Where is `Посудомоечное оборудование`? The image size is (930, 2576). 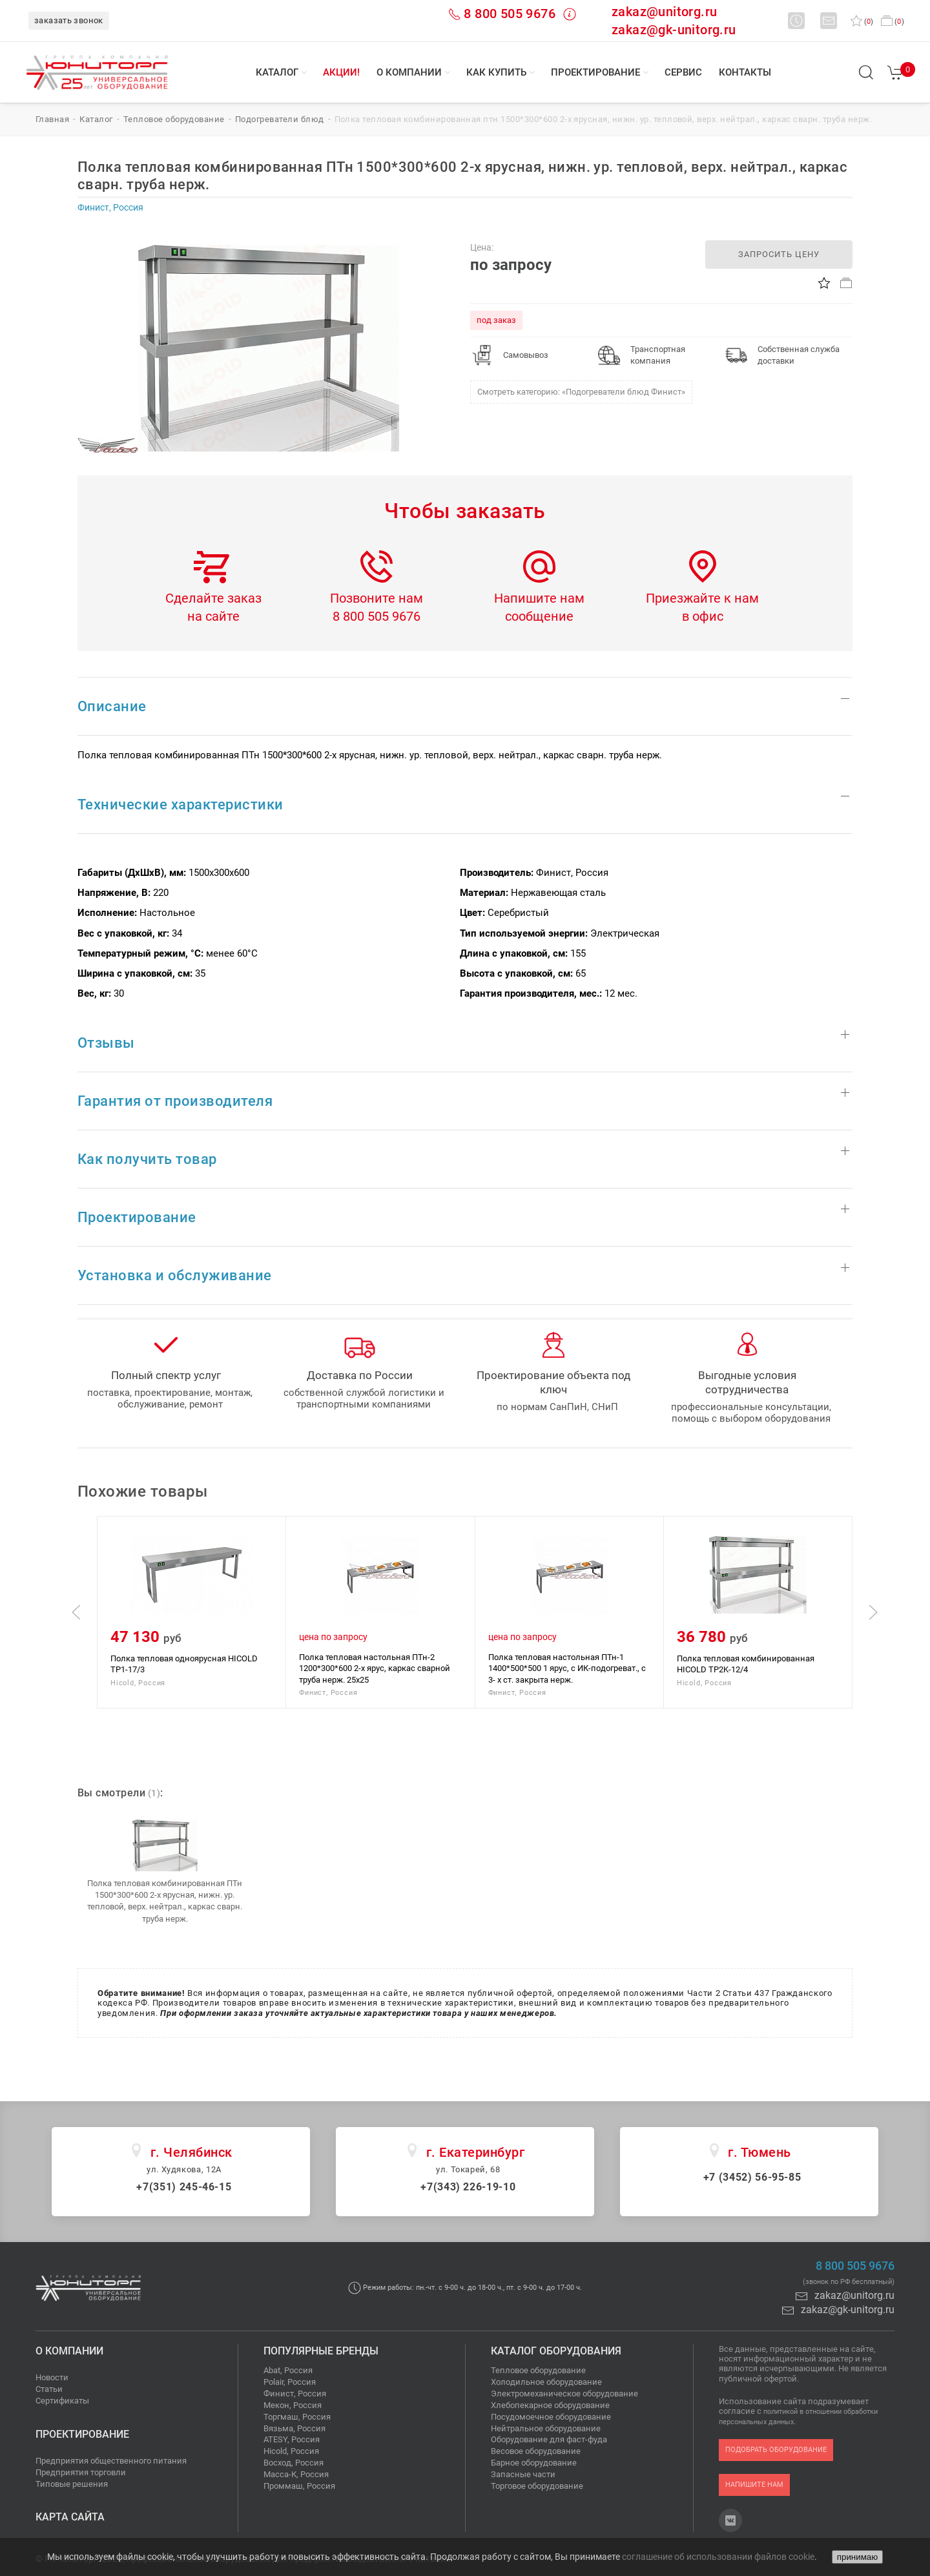 Посудомоечное оборудование is located at coordinates (551, 2417).